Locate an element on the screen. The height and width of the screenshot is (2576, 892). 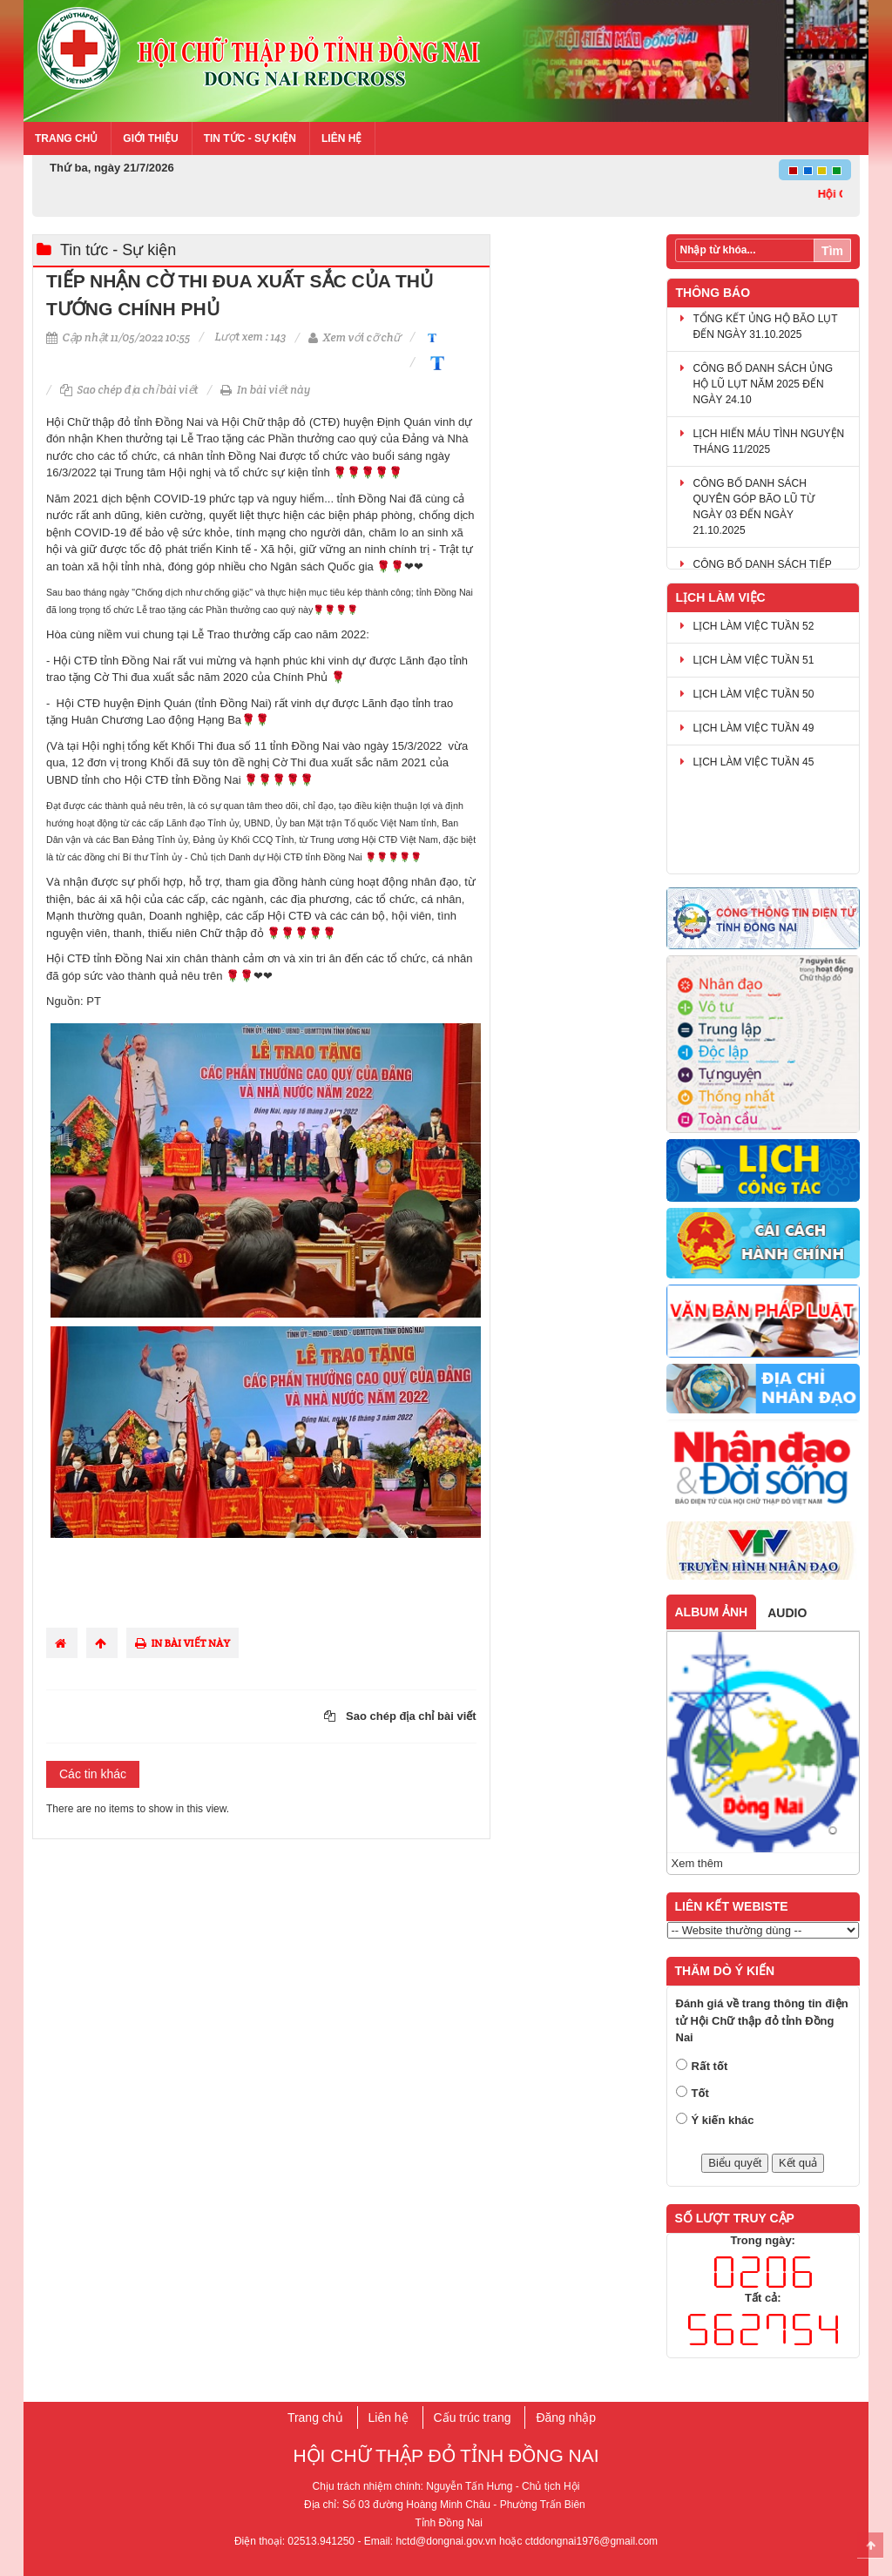
Xem thêm is located at coordinates (697, 1863).